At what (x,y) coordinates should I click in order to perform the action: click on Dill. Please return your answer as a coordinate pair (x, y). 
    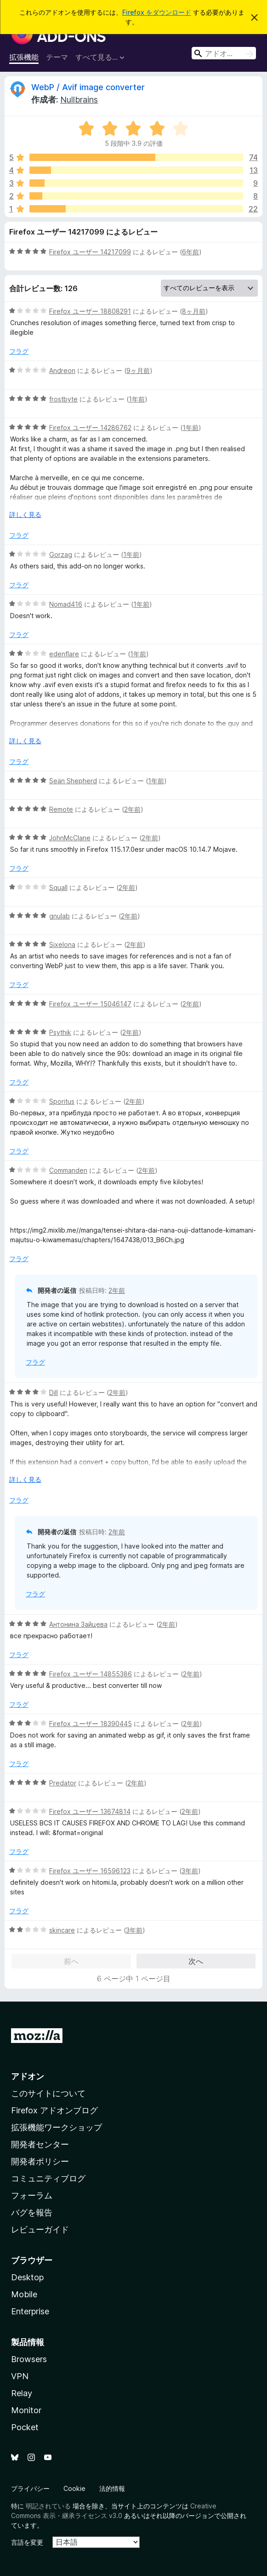
    Looking at the image, I should click on (53, 1392).